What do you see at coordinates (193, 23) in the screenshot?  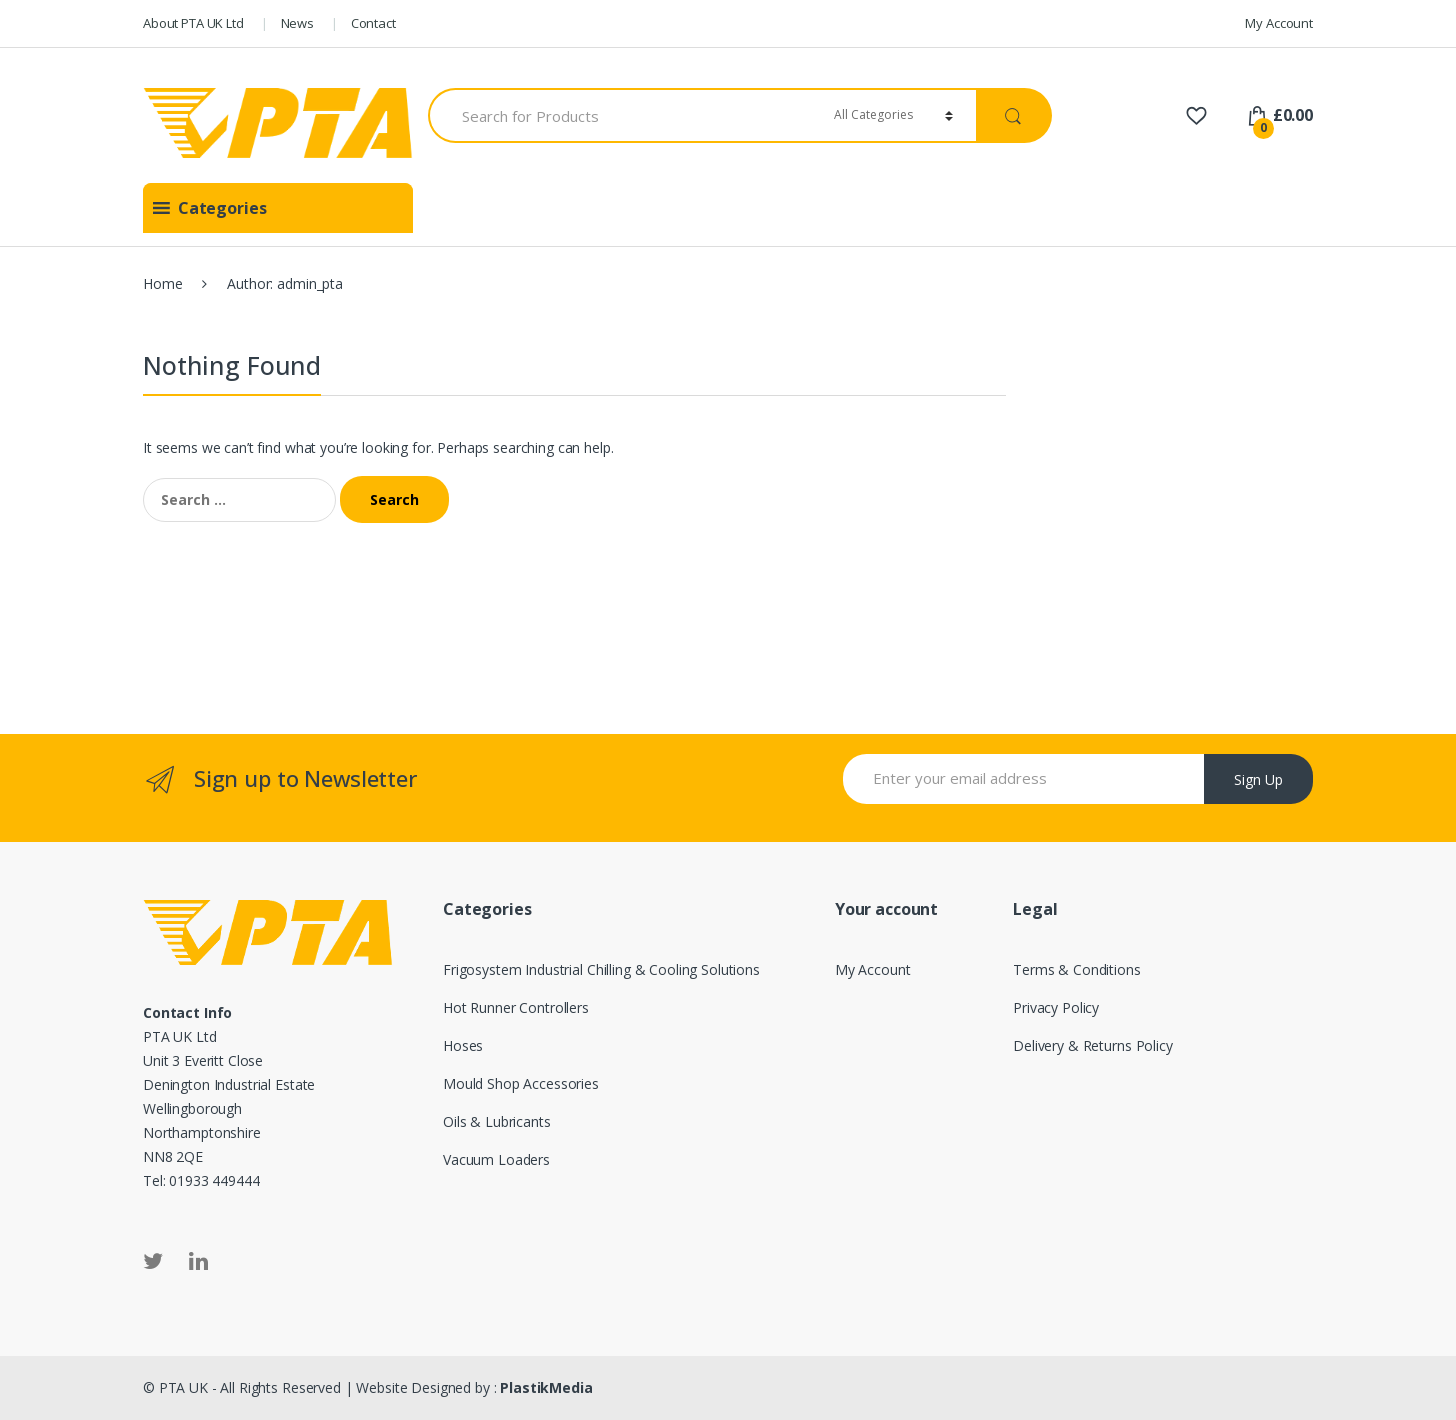 I see `About PTA UK Ltd` at bounding box center [193, 23].